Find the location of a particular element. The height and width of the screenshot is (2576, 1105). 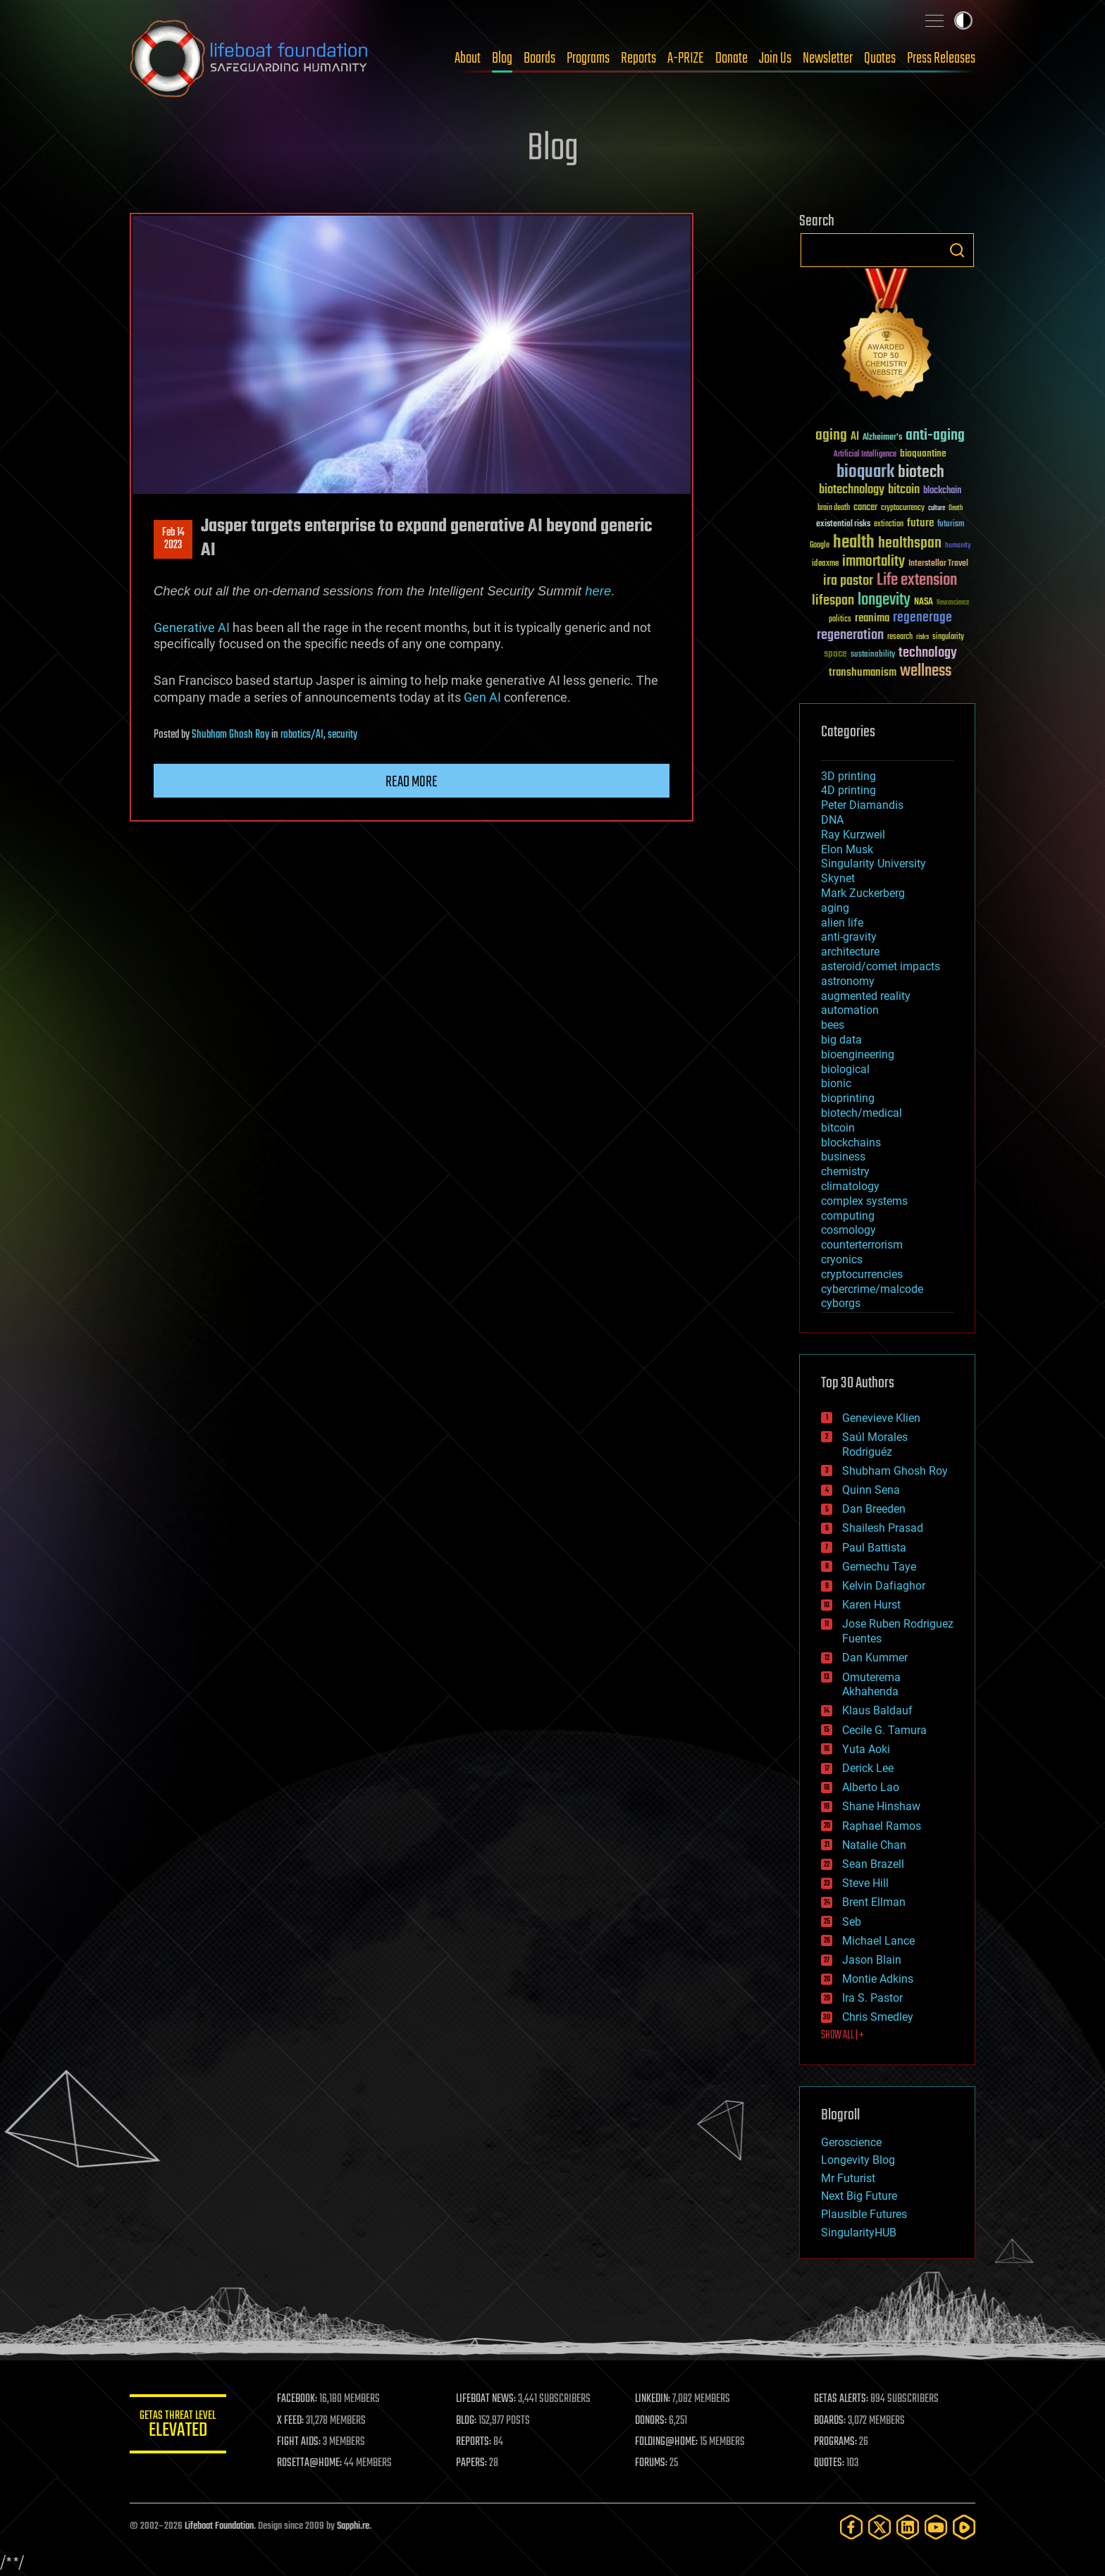

wellness [wellness (141 items)] is located at coordinates (925, 671).